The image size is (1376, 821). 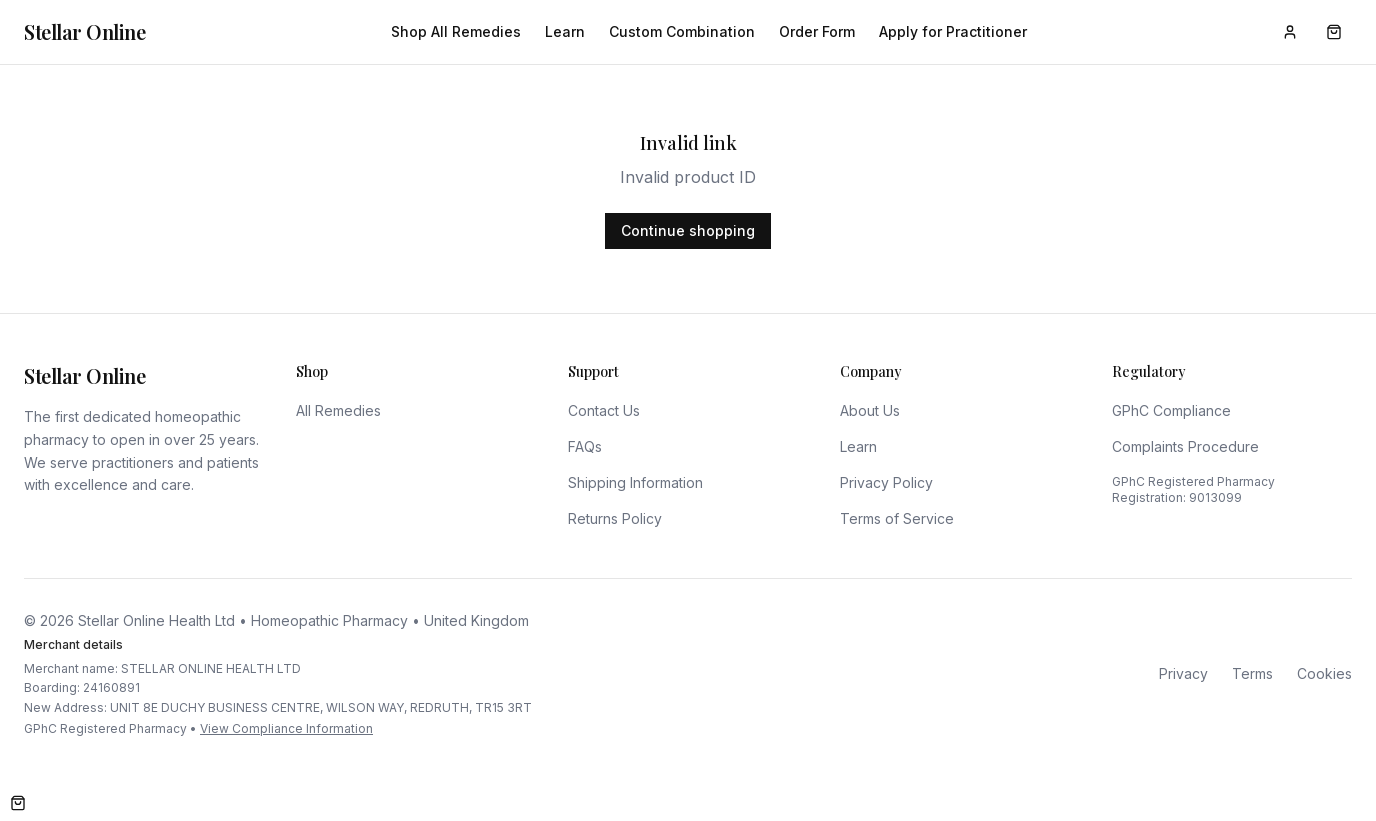 What do you see at coordinates (286, 728) in the screenshot?
I see `View Compliance Information` at bounding box center [286, 728].